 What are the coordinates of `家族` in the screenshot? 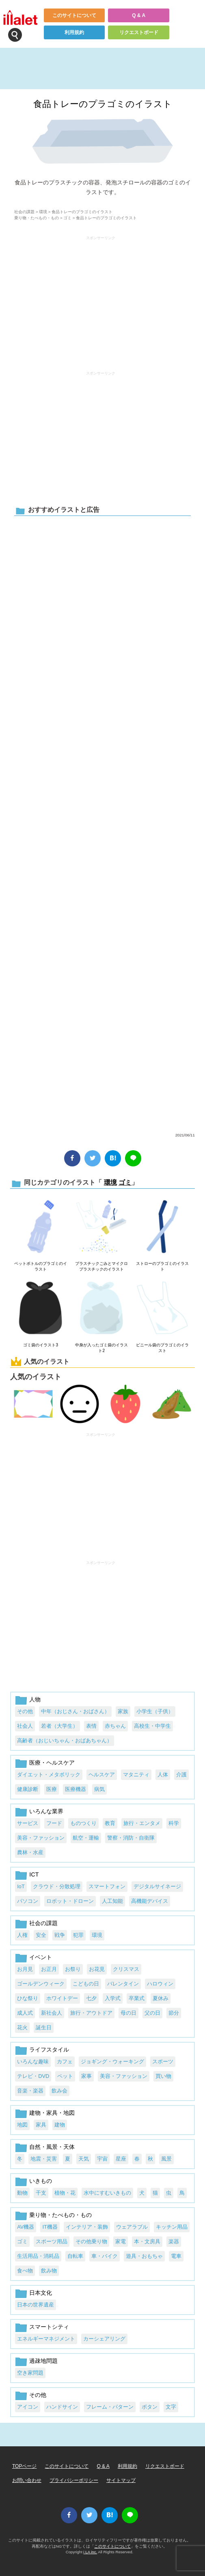 It's located at (123, 1711).